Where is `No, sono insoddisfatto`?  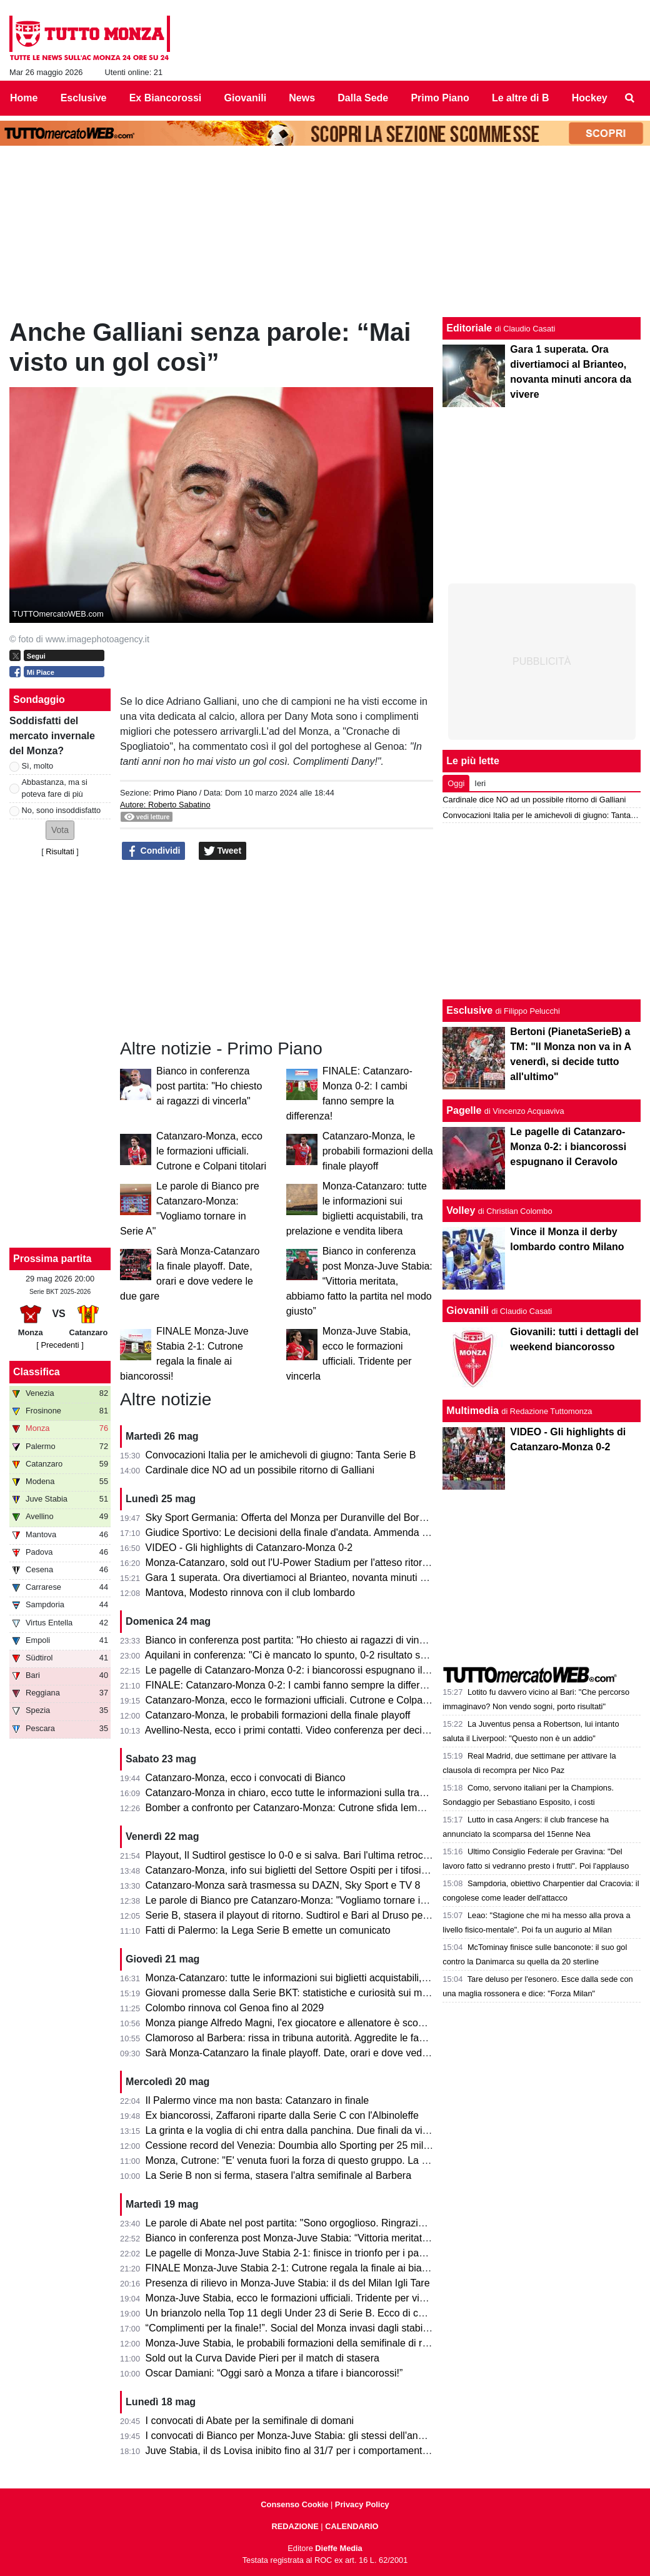 No, sono insoddisfatto is located at coordinates (61, 810).